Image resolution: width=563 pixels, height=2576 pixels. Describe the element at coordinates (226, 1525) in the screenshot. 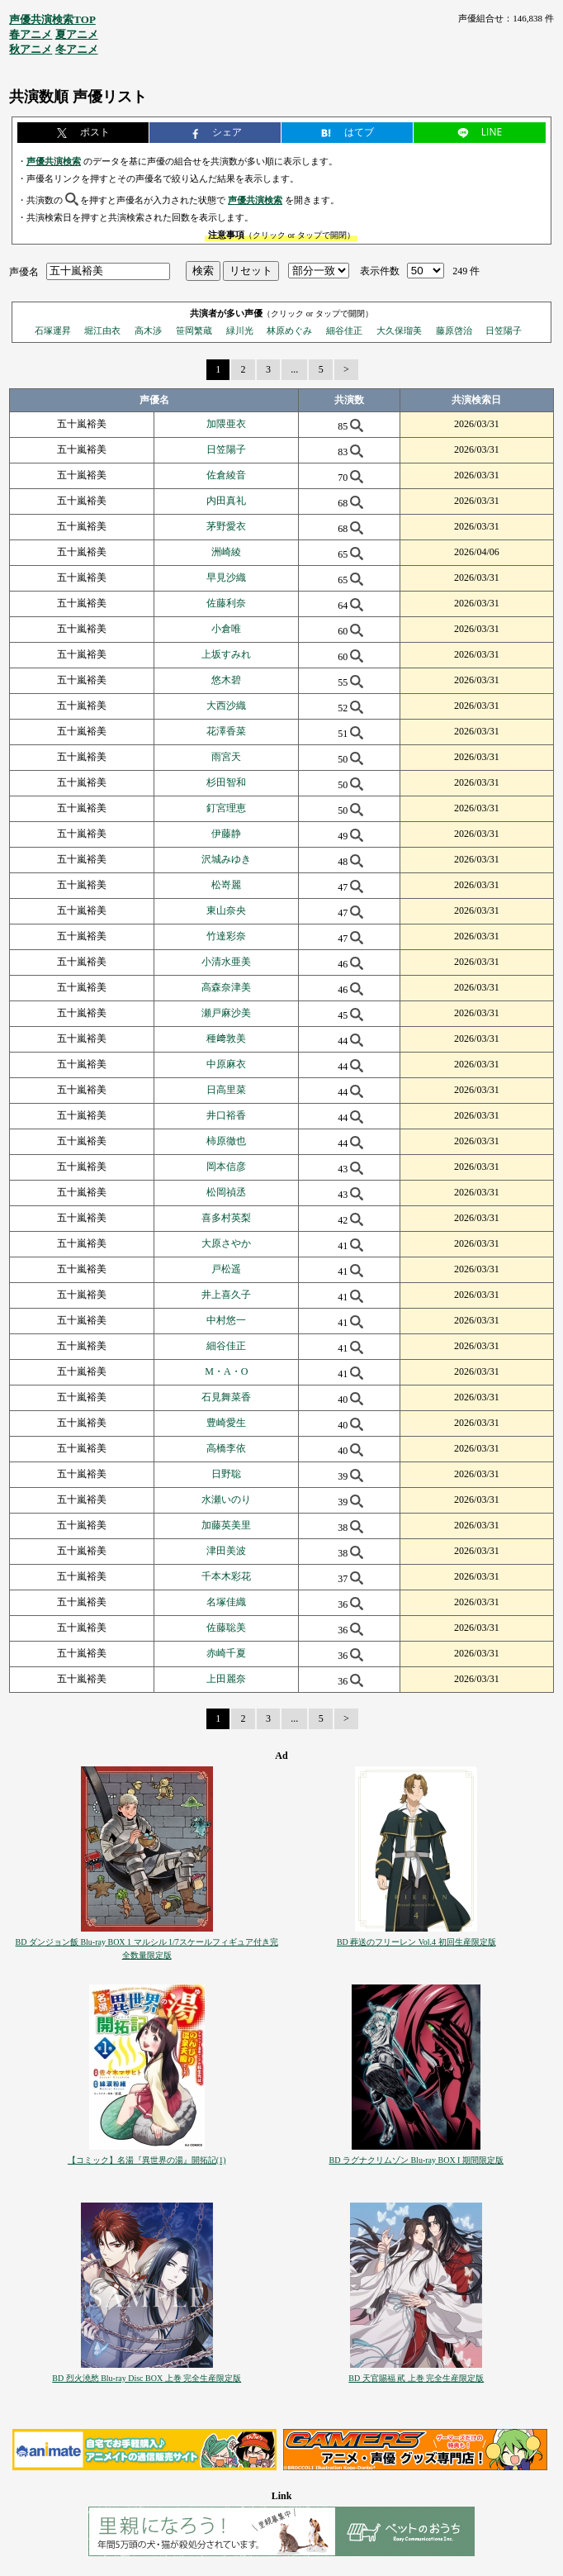

I see `加藤英美里` at that location.